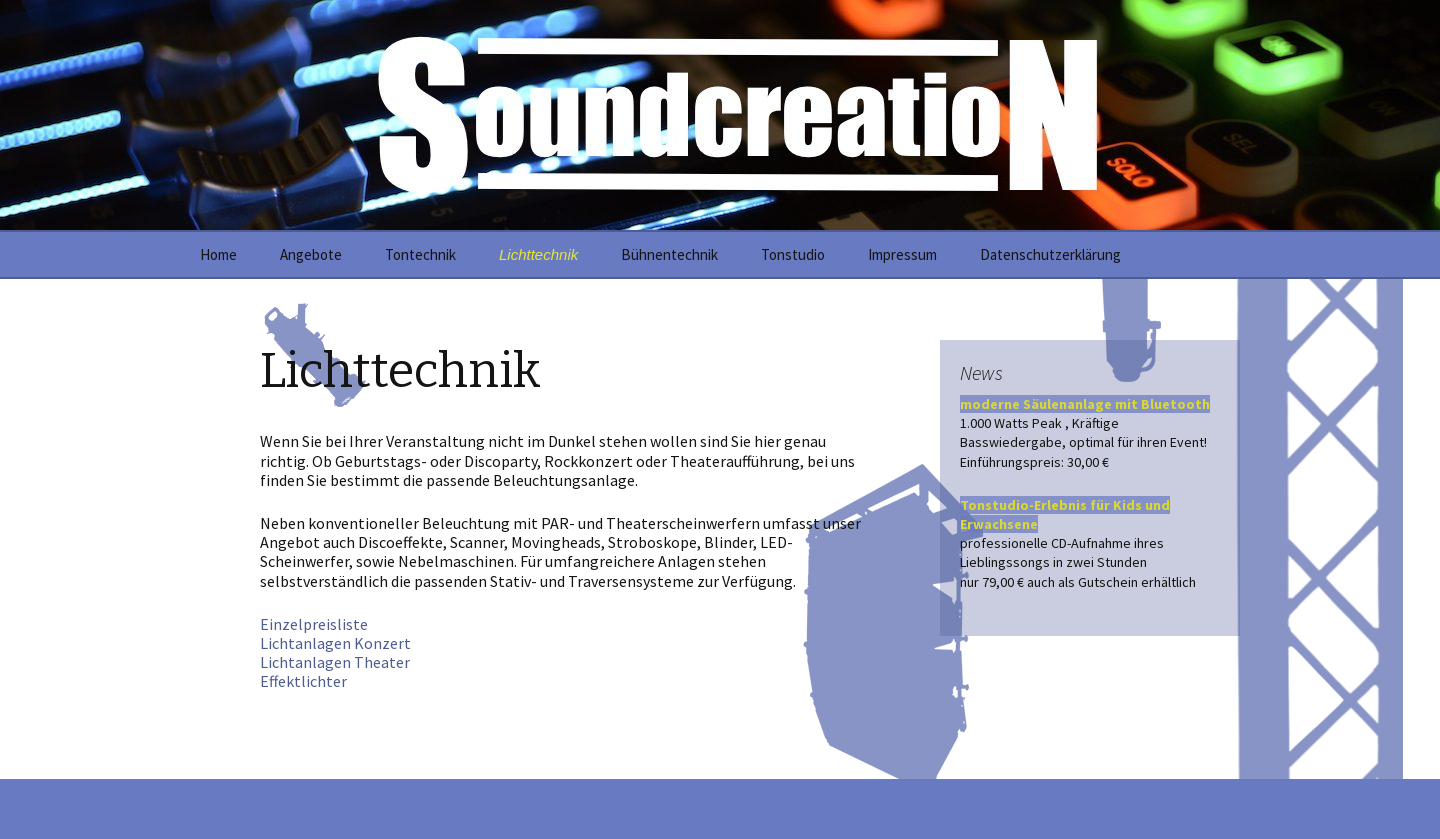 This screenshot has width=1440, height=839. What do you see at coordinates (1085, 404) in the screenshot?
I see `moderne Säulenanlage mit Bluetooth` at bounding box center [1085, 404].